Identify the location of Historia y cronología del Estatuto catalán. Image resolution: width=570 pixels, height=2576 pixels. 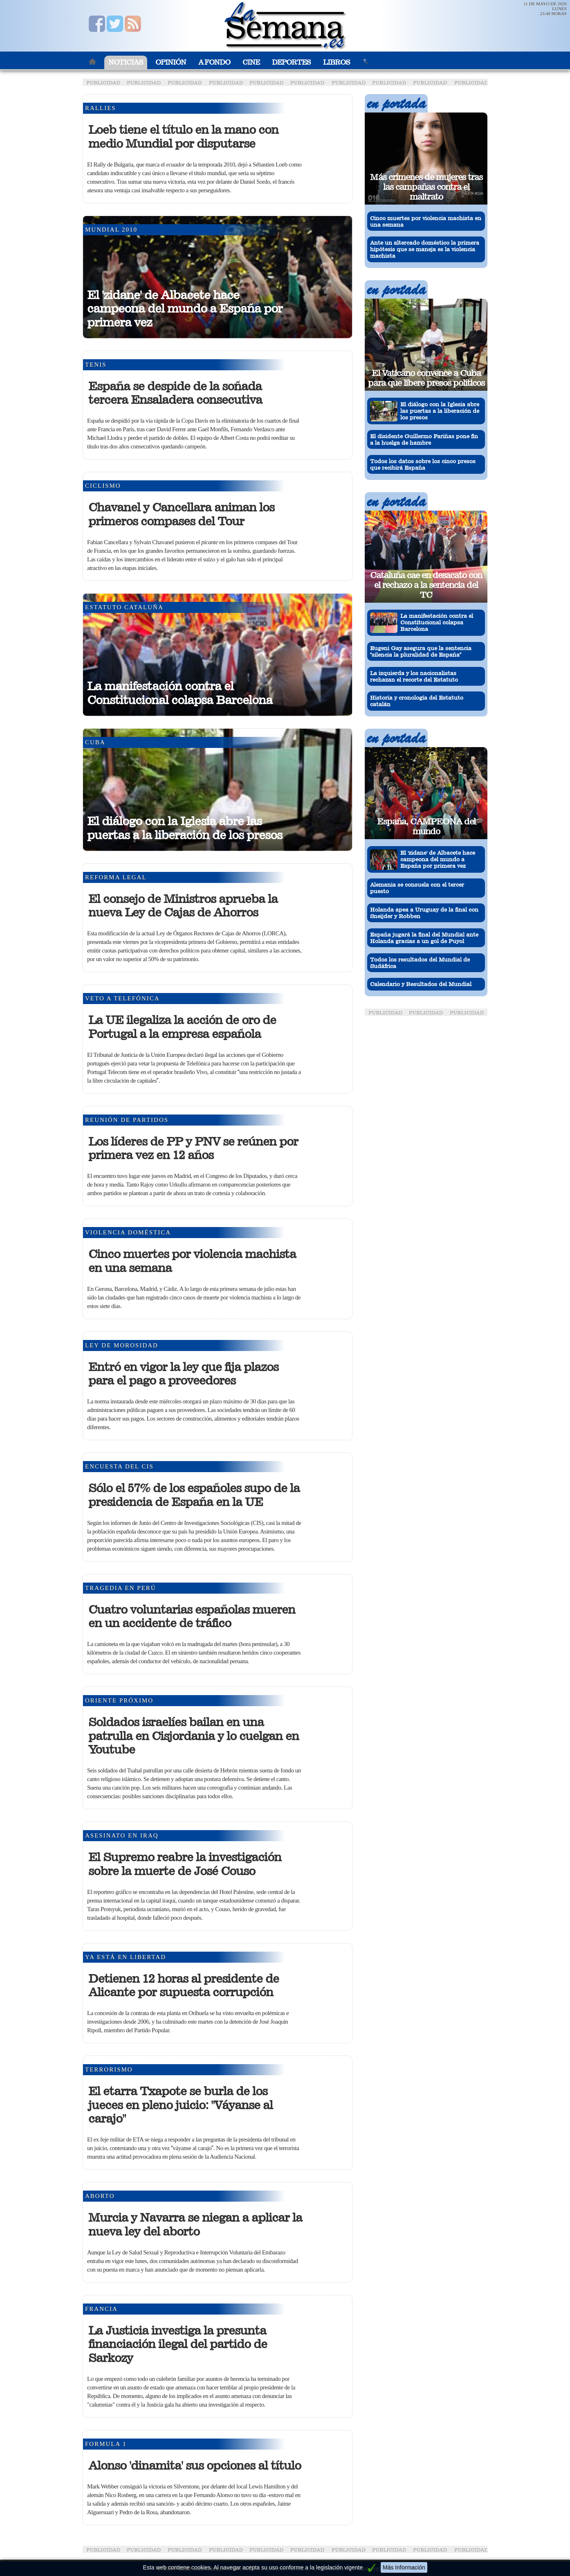
(416, 700).